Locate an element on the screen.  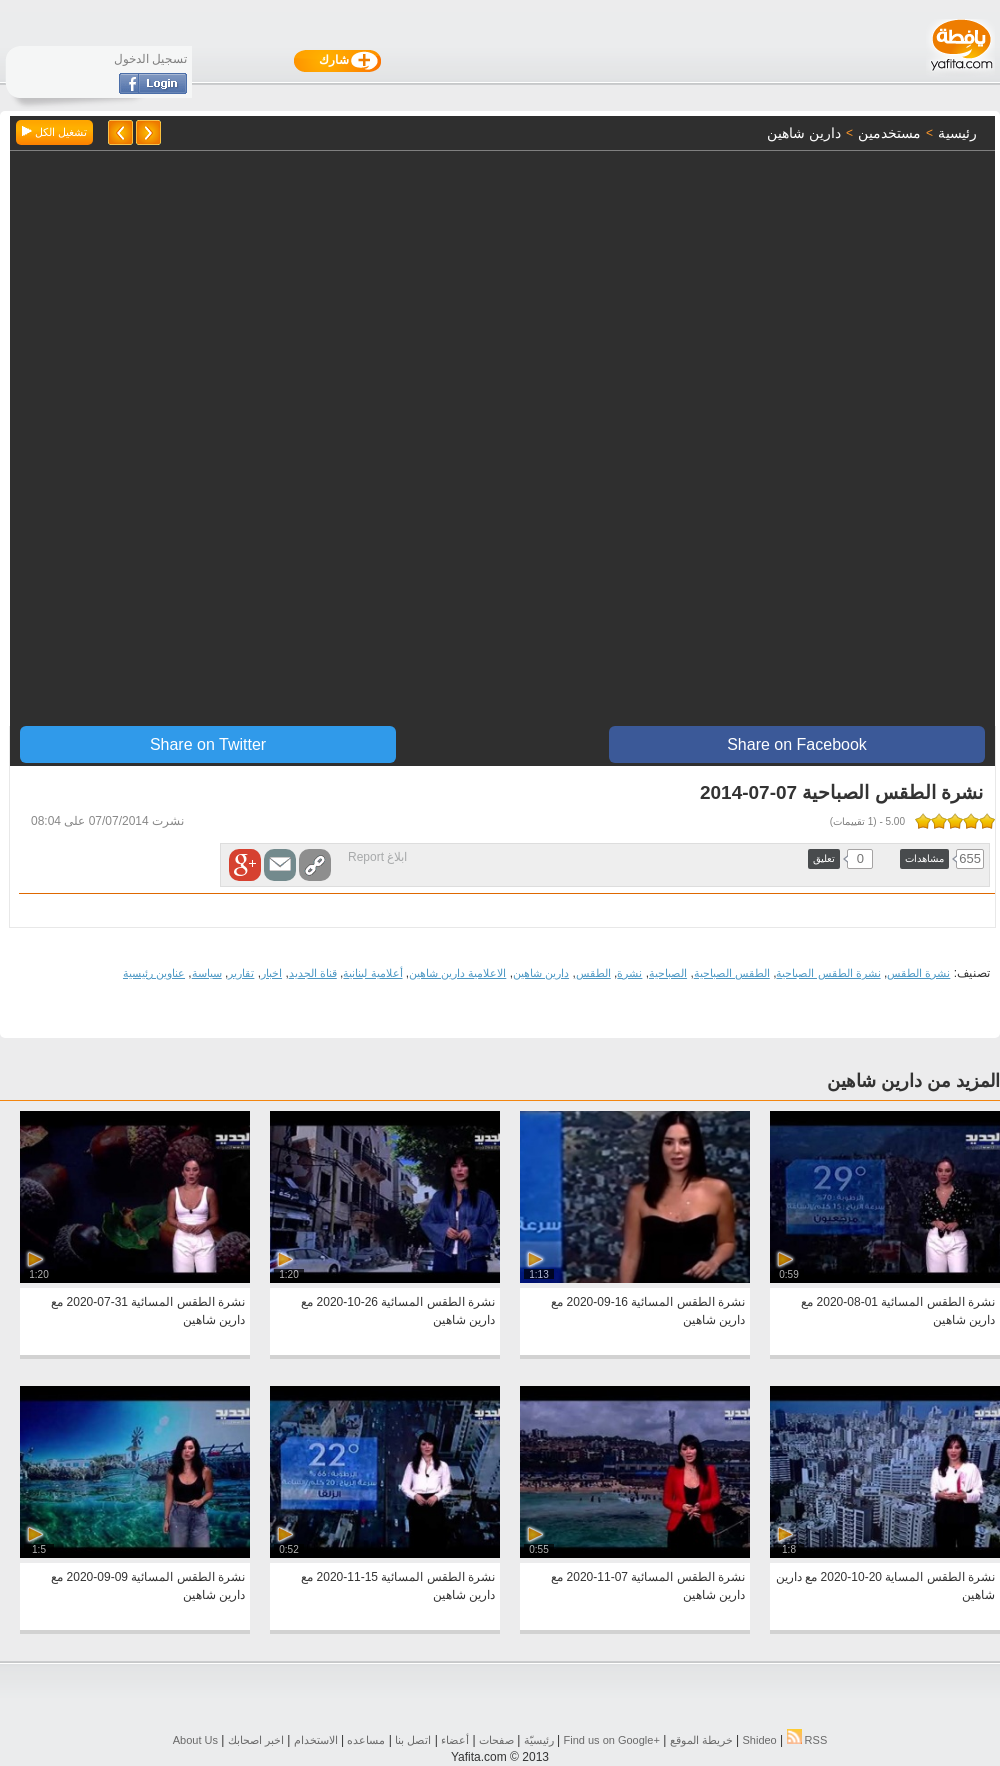
صفحات is located at coordinates (496, 1740).